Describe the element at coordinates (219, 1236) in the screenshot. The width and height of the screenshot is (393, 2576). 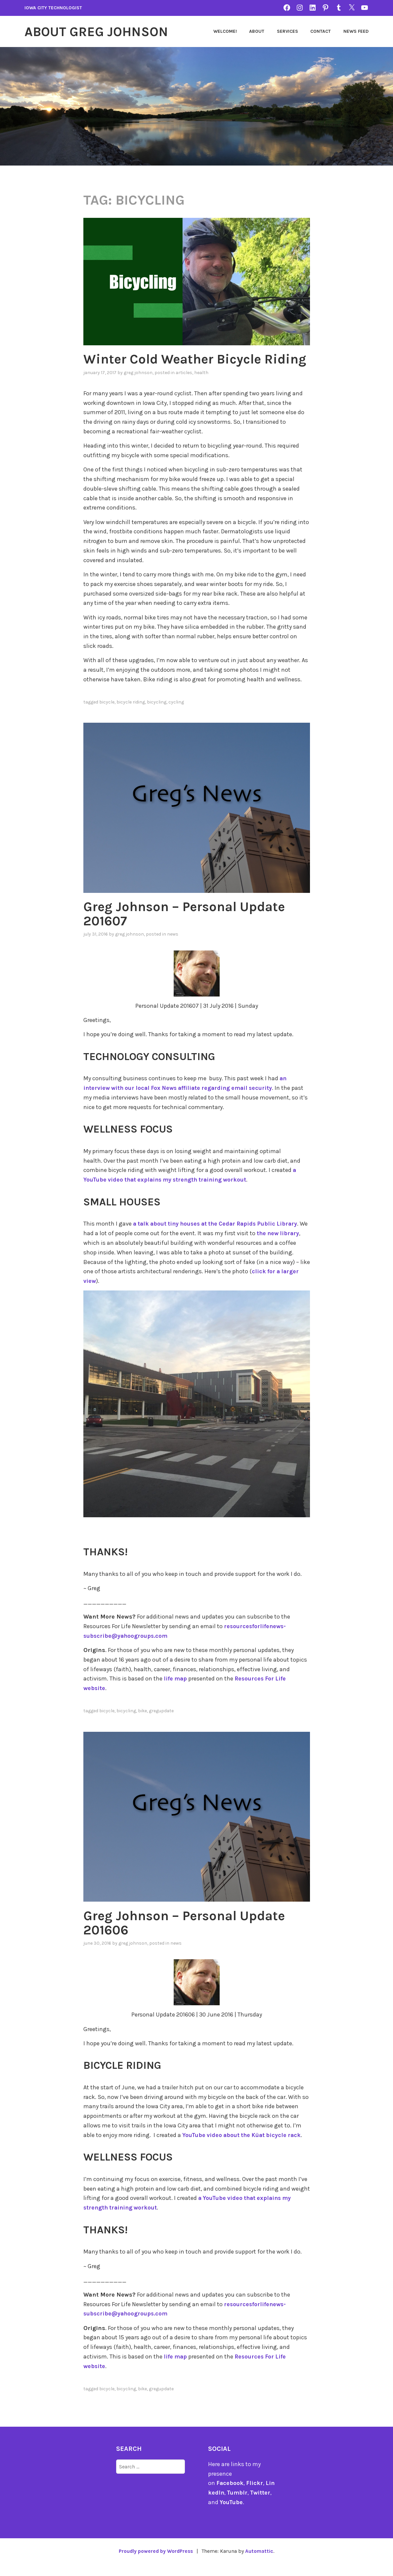
I see `a talk about tiny houses at the Cedar Rapids Public Library` at that location.